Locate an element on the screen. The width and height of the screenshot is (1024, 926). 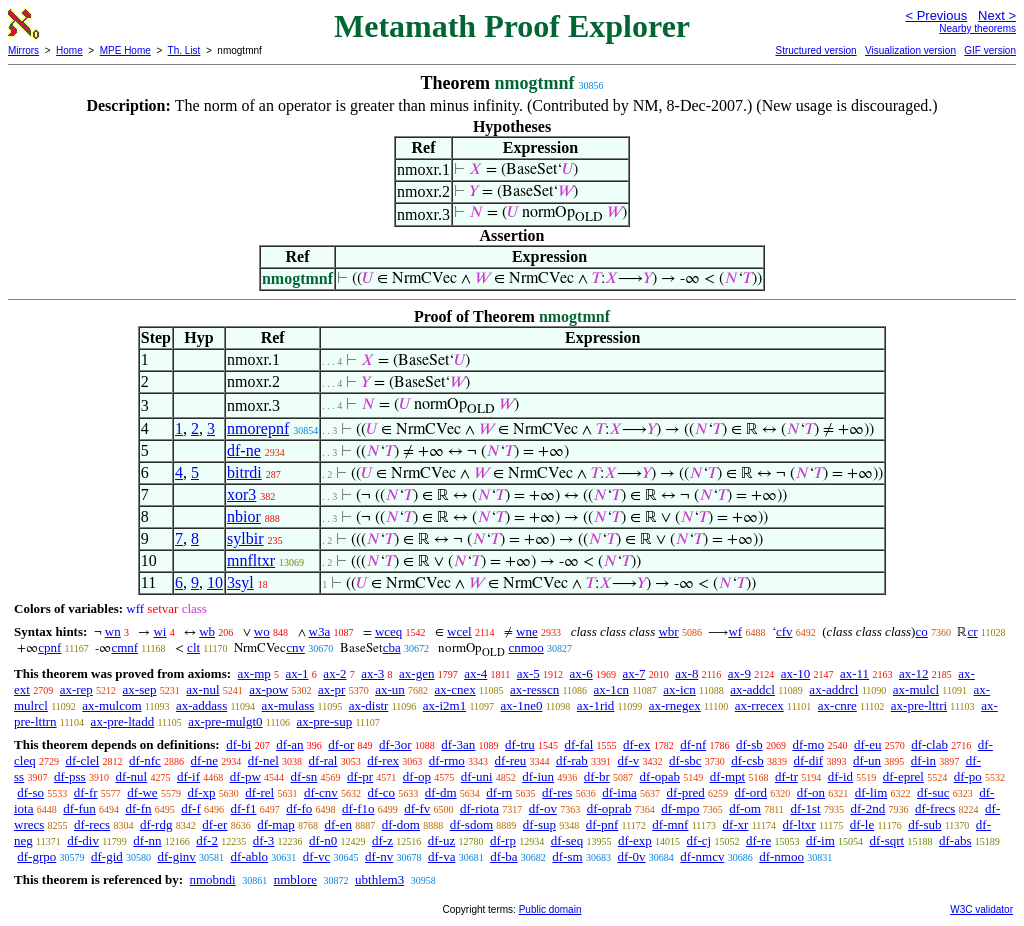
mnfltxr is located at coordinates (251, 560).